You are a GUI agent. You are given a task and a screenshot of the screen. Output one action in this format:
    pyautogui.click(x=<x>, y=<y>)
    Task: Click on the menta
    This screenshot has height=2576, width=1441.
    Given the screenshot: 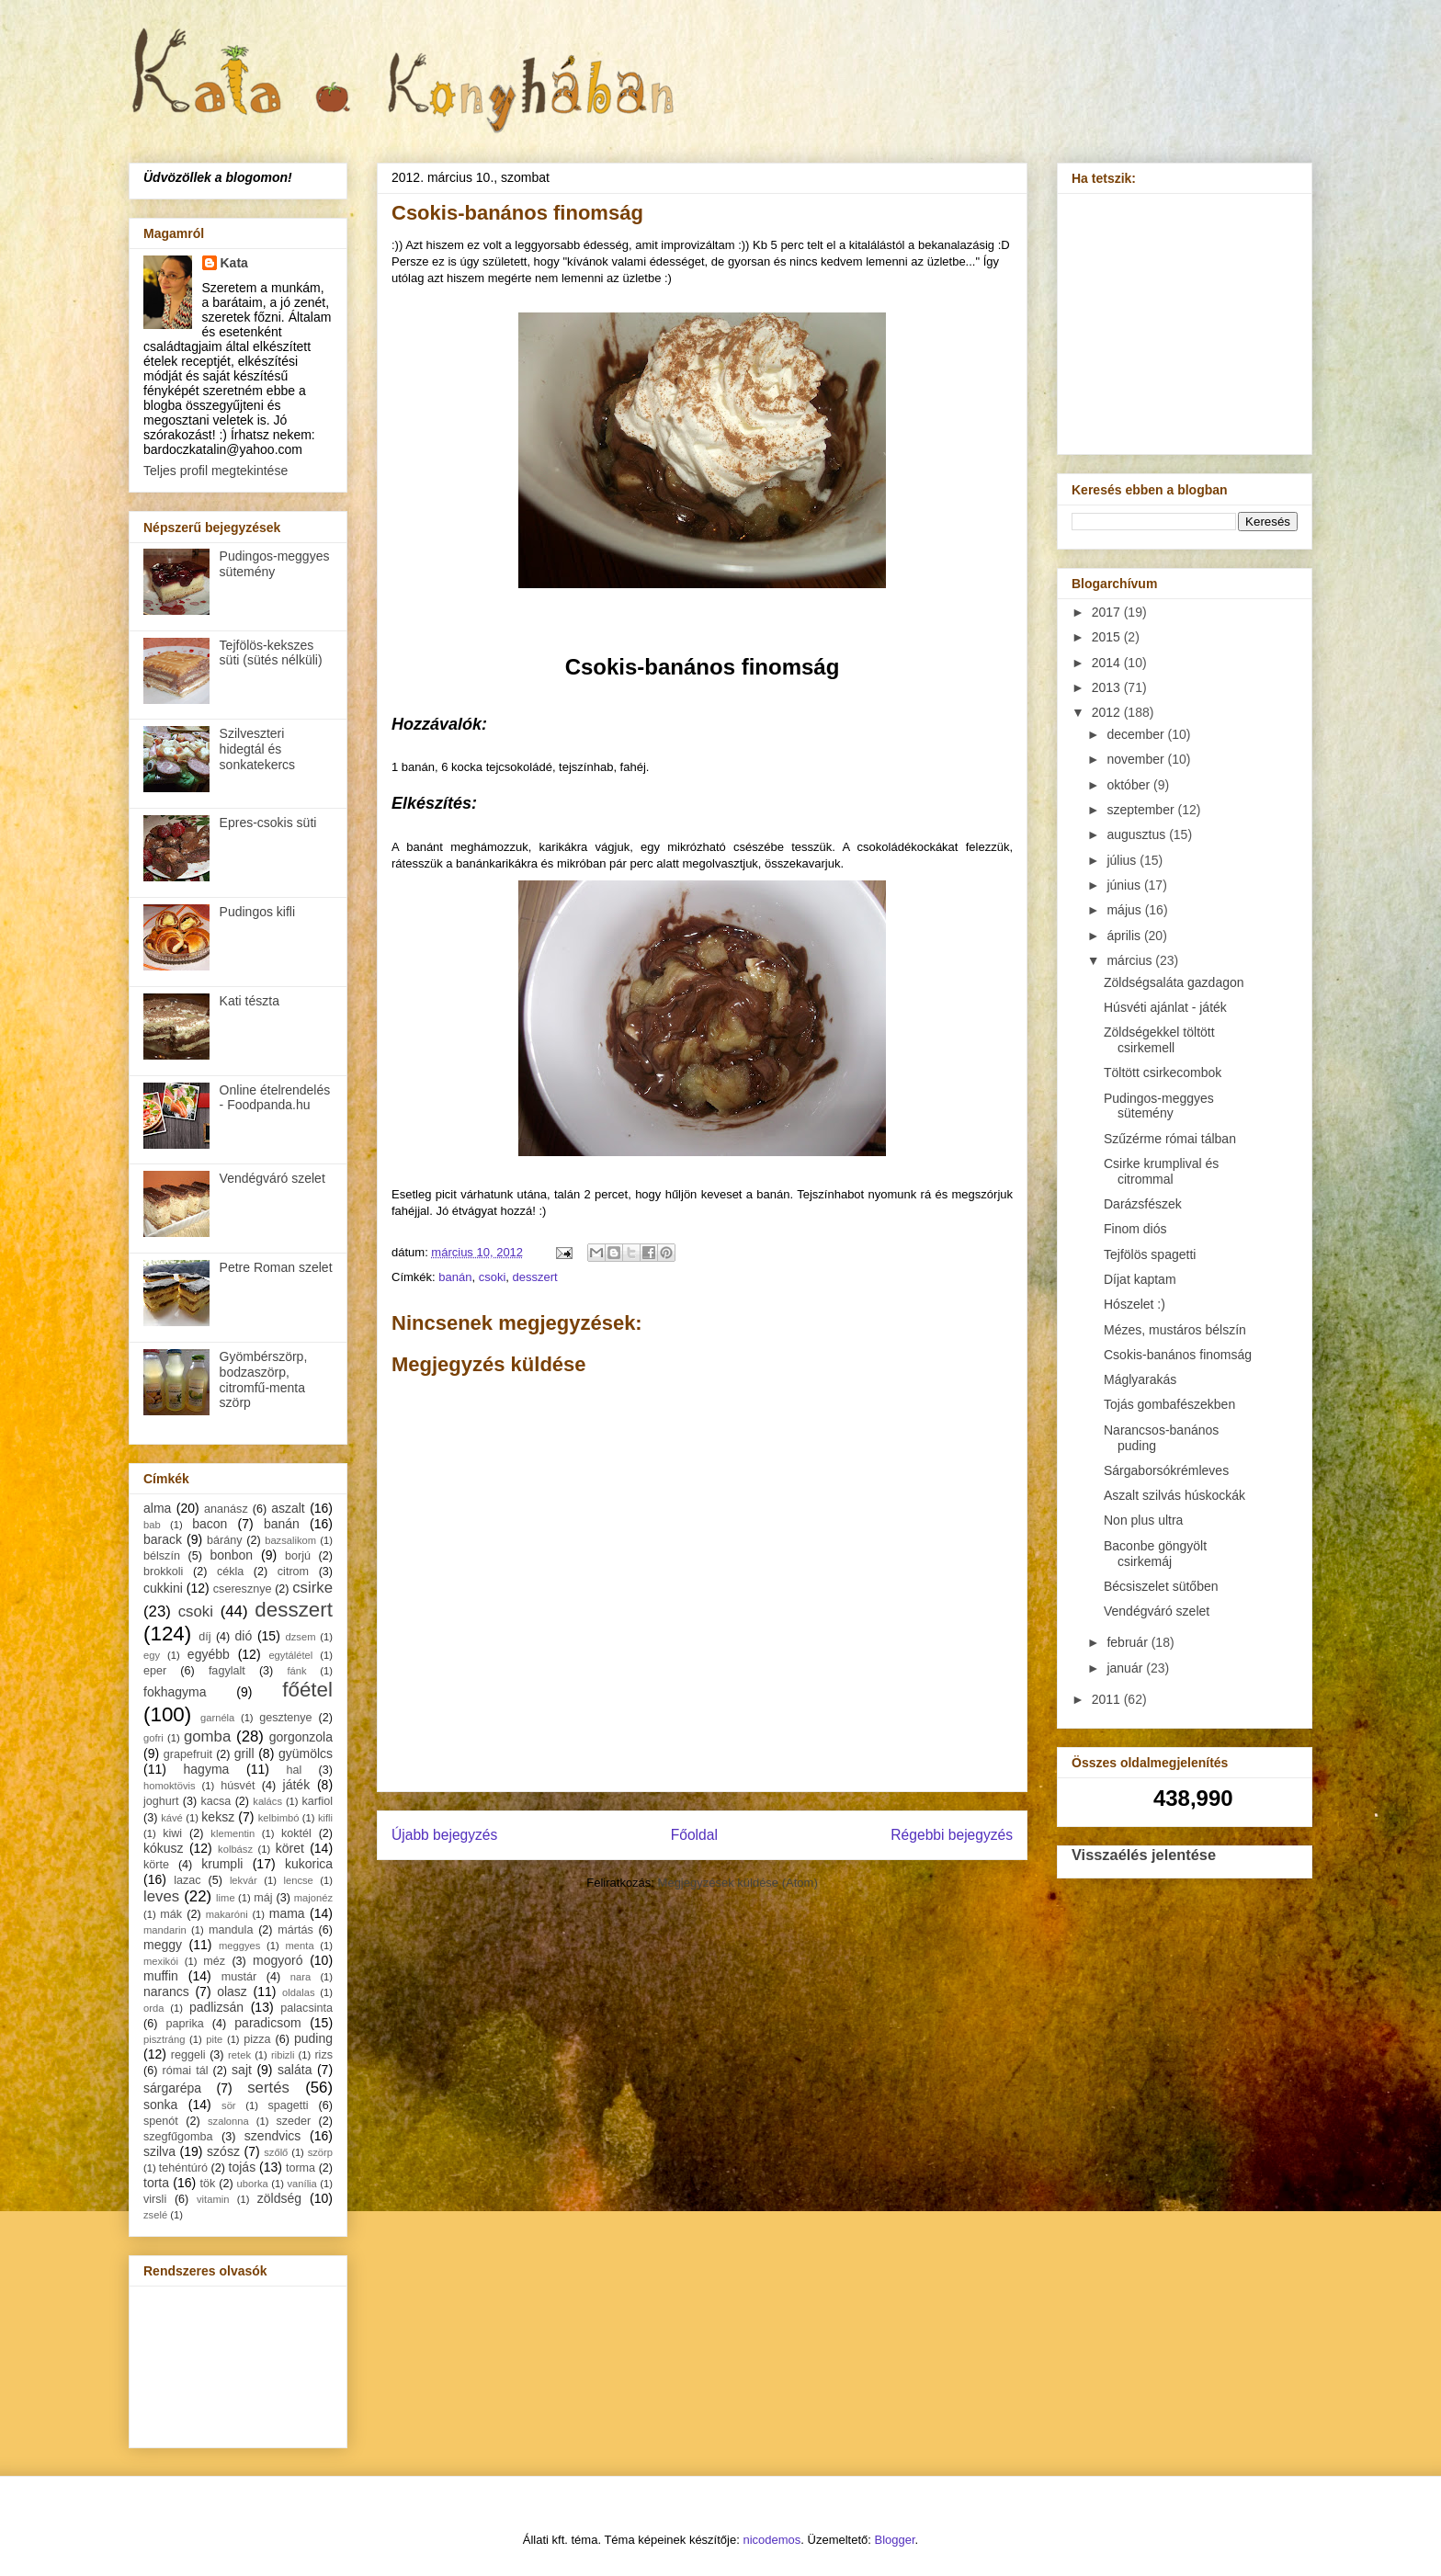 What is the action you would take?
    pyautogui.click(x=300, y=1945)
    